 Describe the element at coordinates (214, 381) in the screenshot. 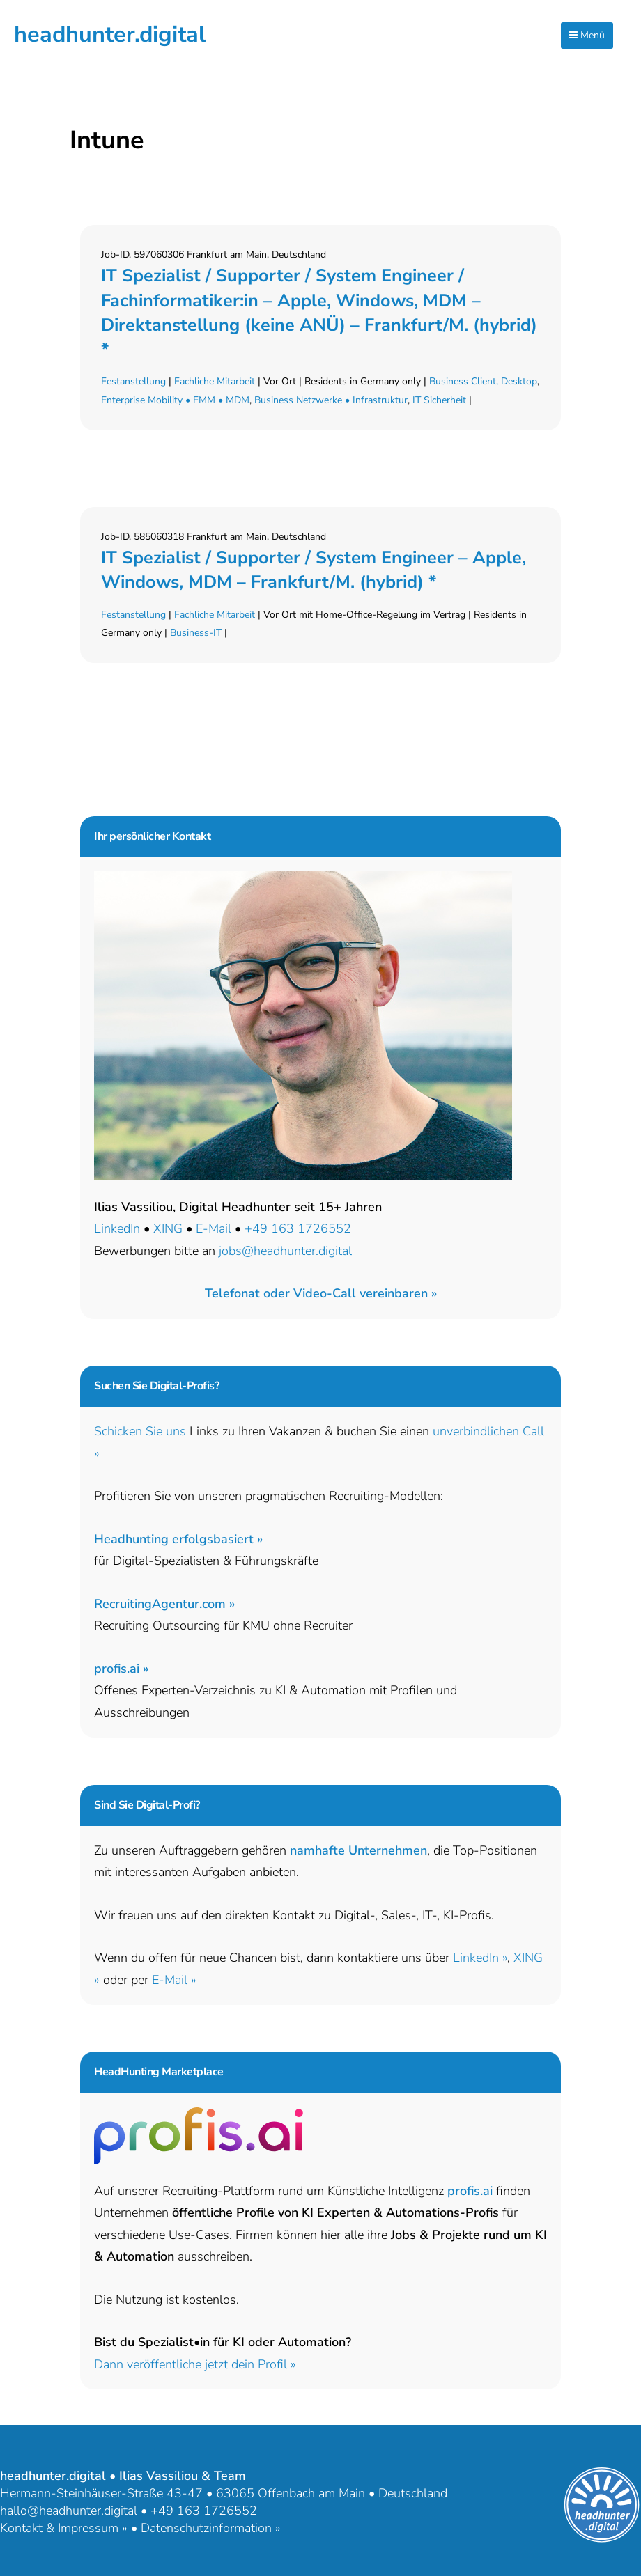

I see `Fachliche Mitarbeit` at that location.